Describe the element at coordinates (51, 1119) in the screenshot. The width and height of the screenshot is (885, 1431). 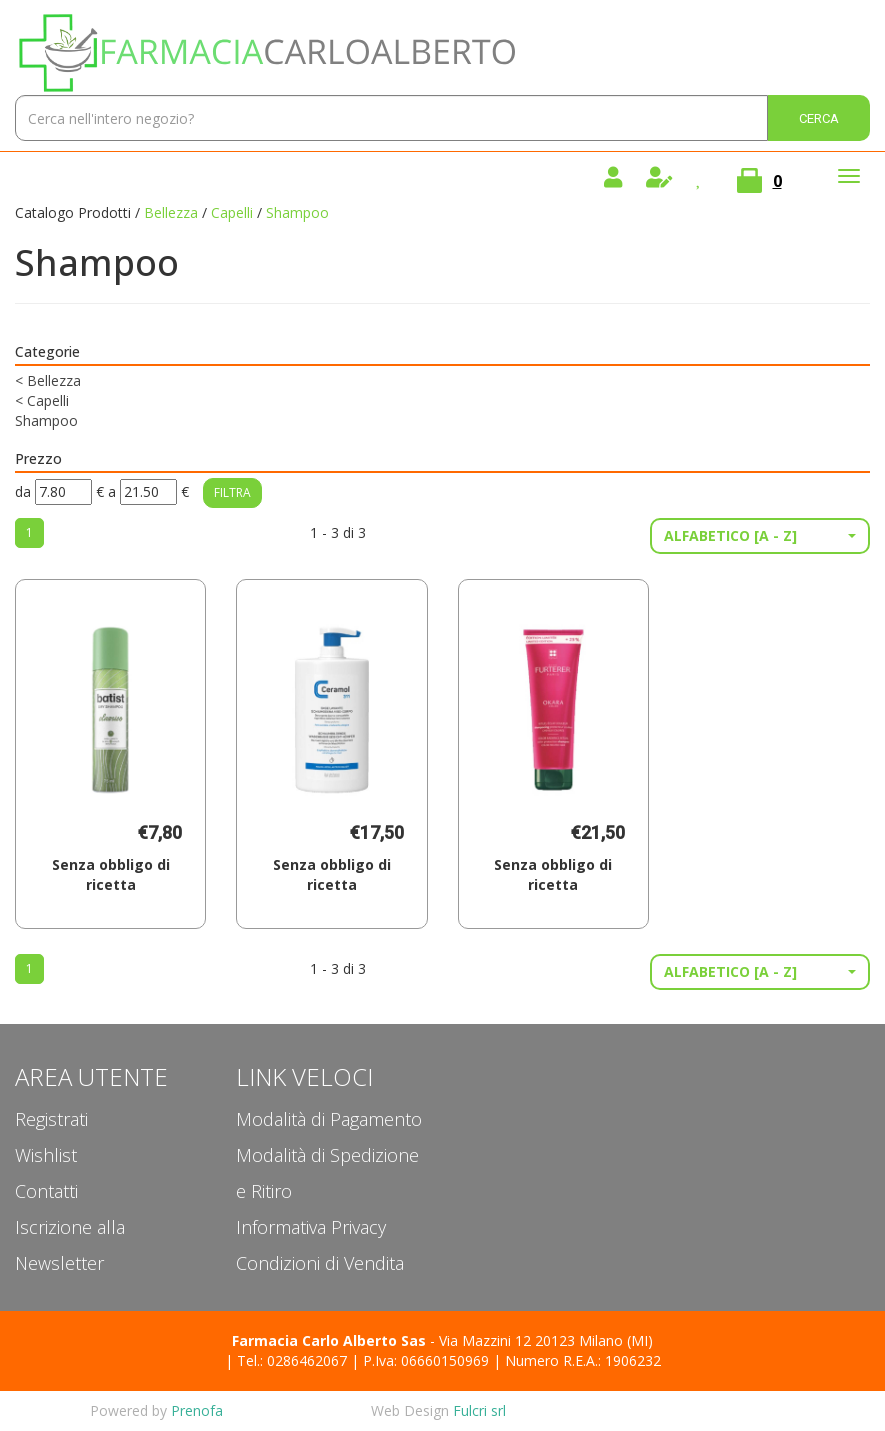
I see `Registrati` at that location.